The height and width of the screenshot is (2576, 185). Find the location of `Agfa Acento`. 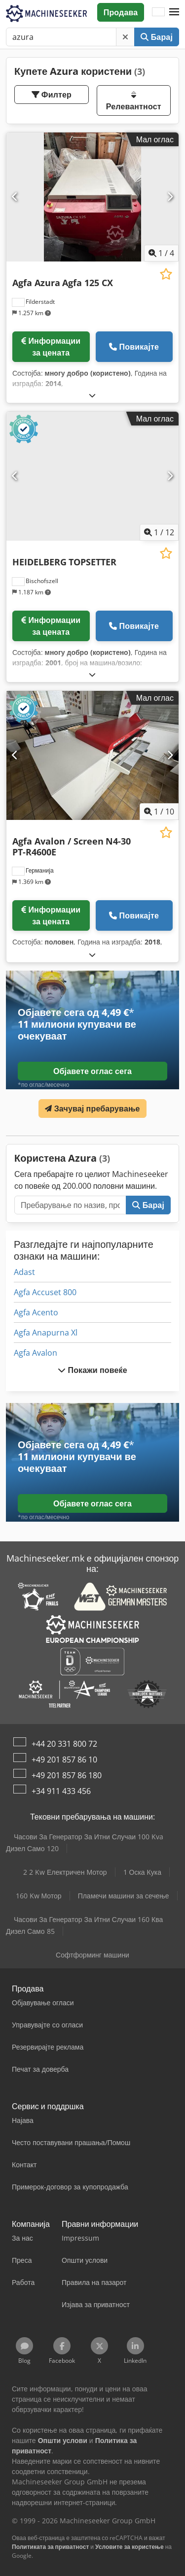

Agfa Acento is located at coordinates (36, 1312).